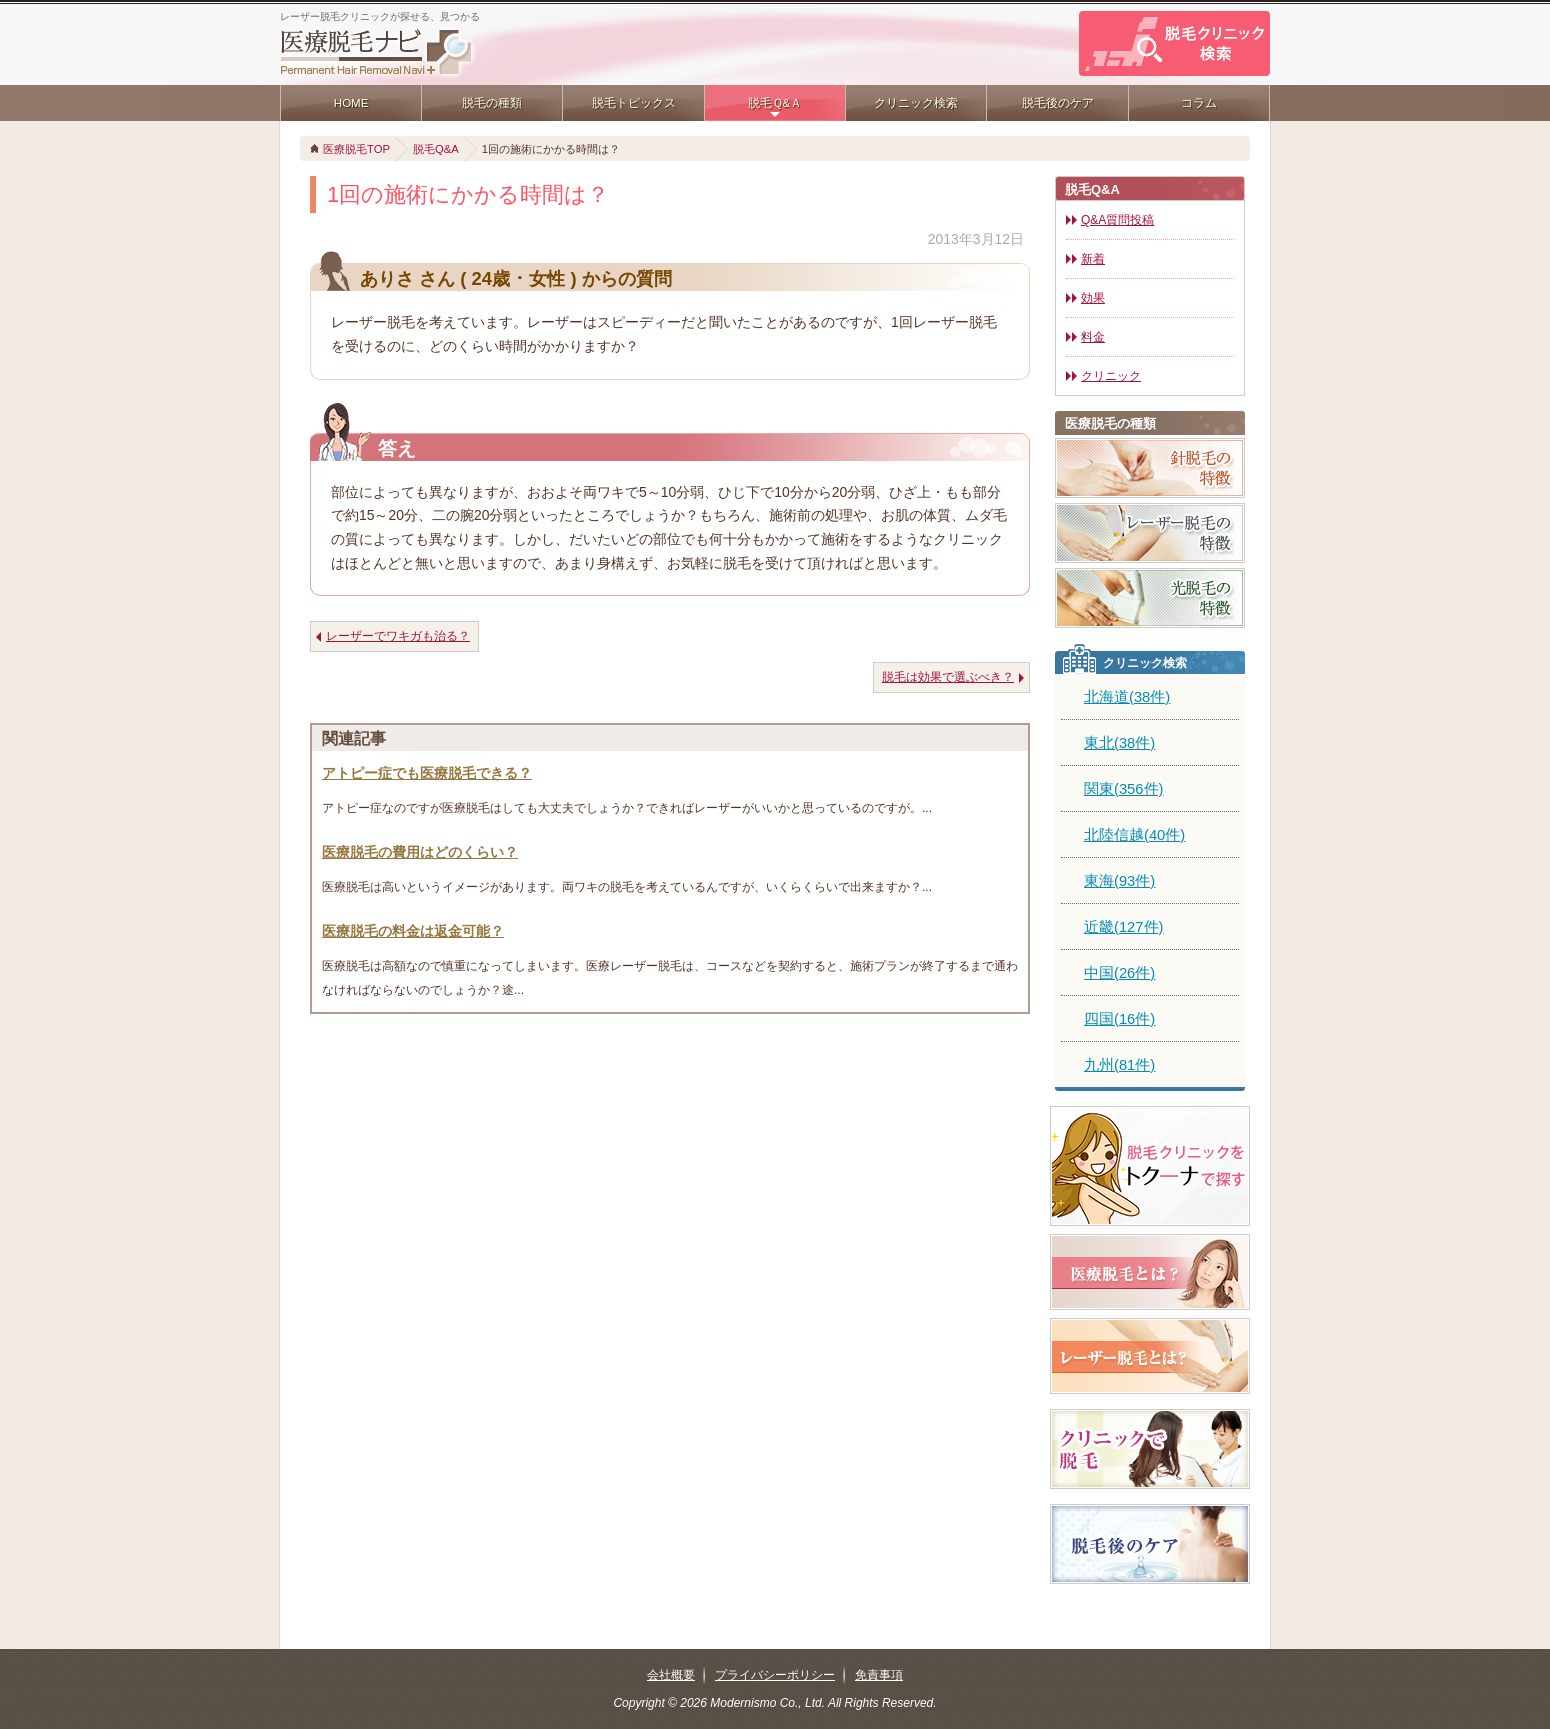 Image resolution: width=1550 pixels, height=1729 pixels. Describe the element at coordinates (413, 931) in the screenshot. I see `医療脱毛の料金は返金可能？` at that location.